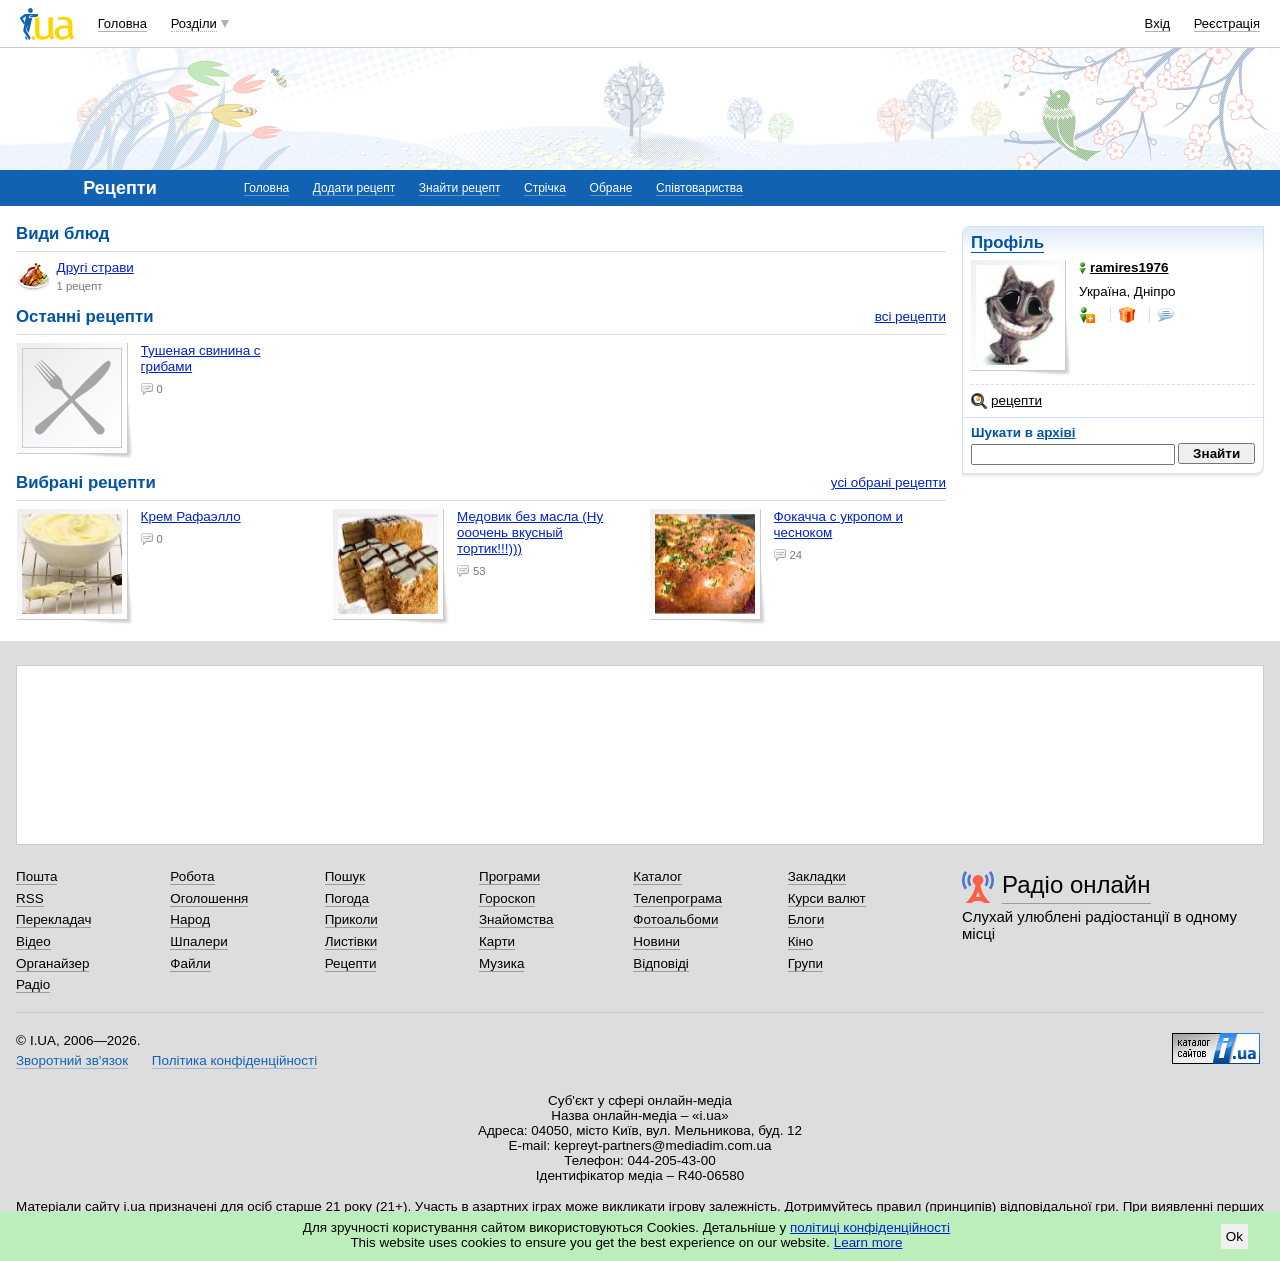 The width and height of the screenshot is (1280, 1261). What do you see at coordinates (30, 898) in the screenshot?
I see `RSS` at bounding box center [30, 898].